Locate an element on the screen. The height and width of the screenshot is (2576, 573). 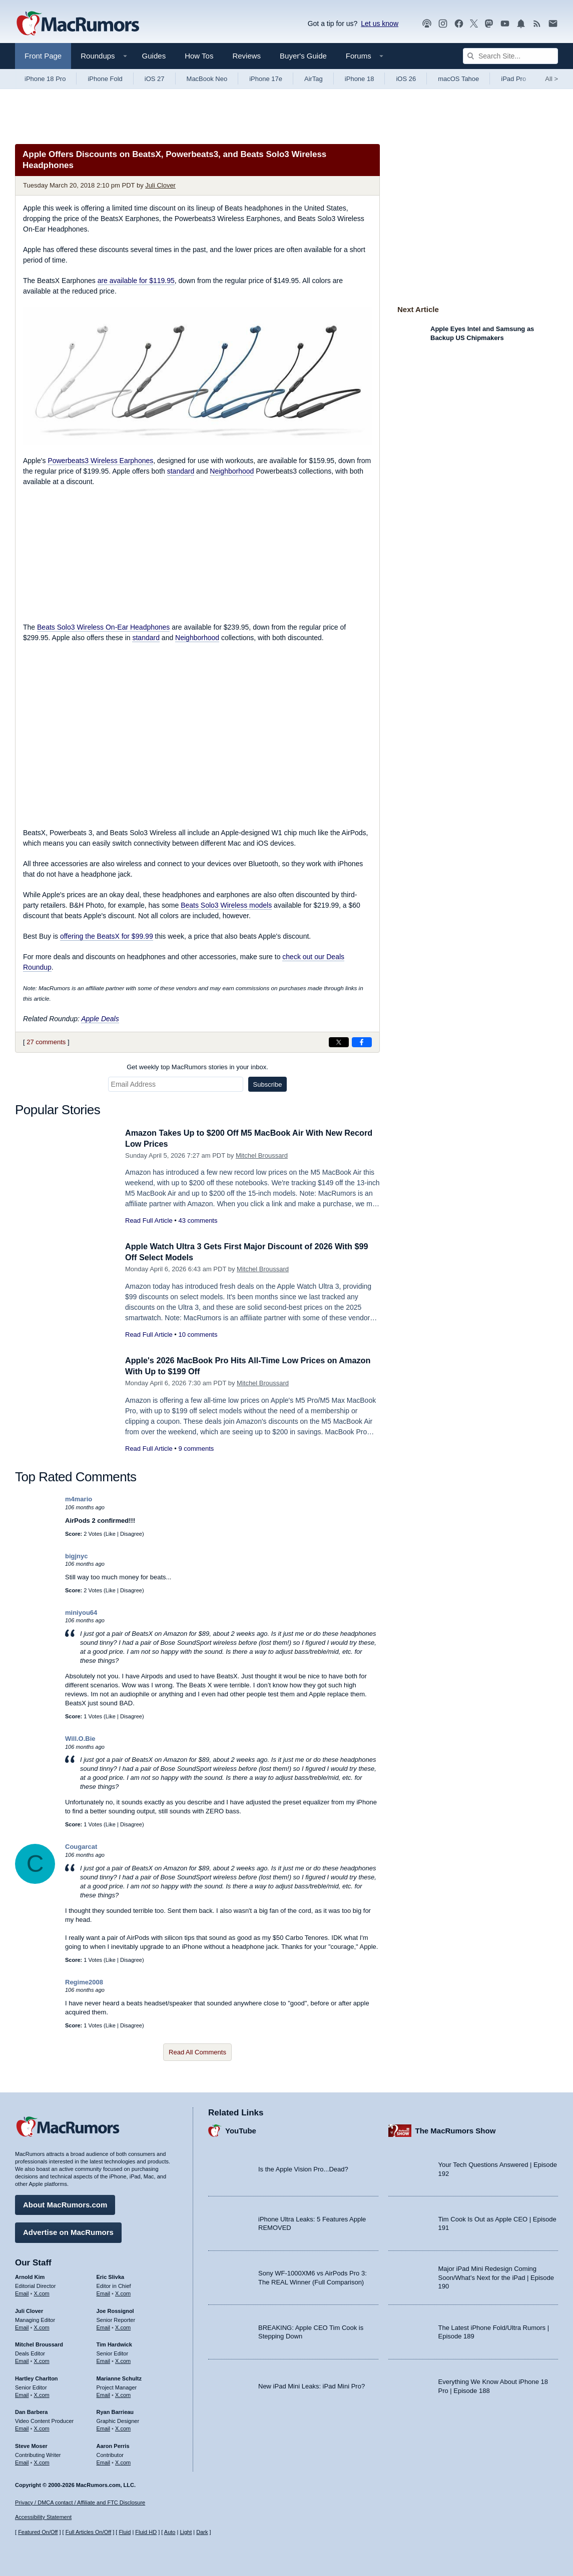
Ryan Barrieau [Ryan Barrieau's articles] is located at coordinates (115, 2411).